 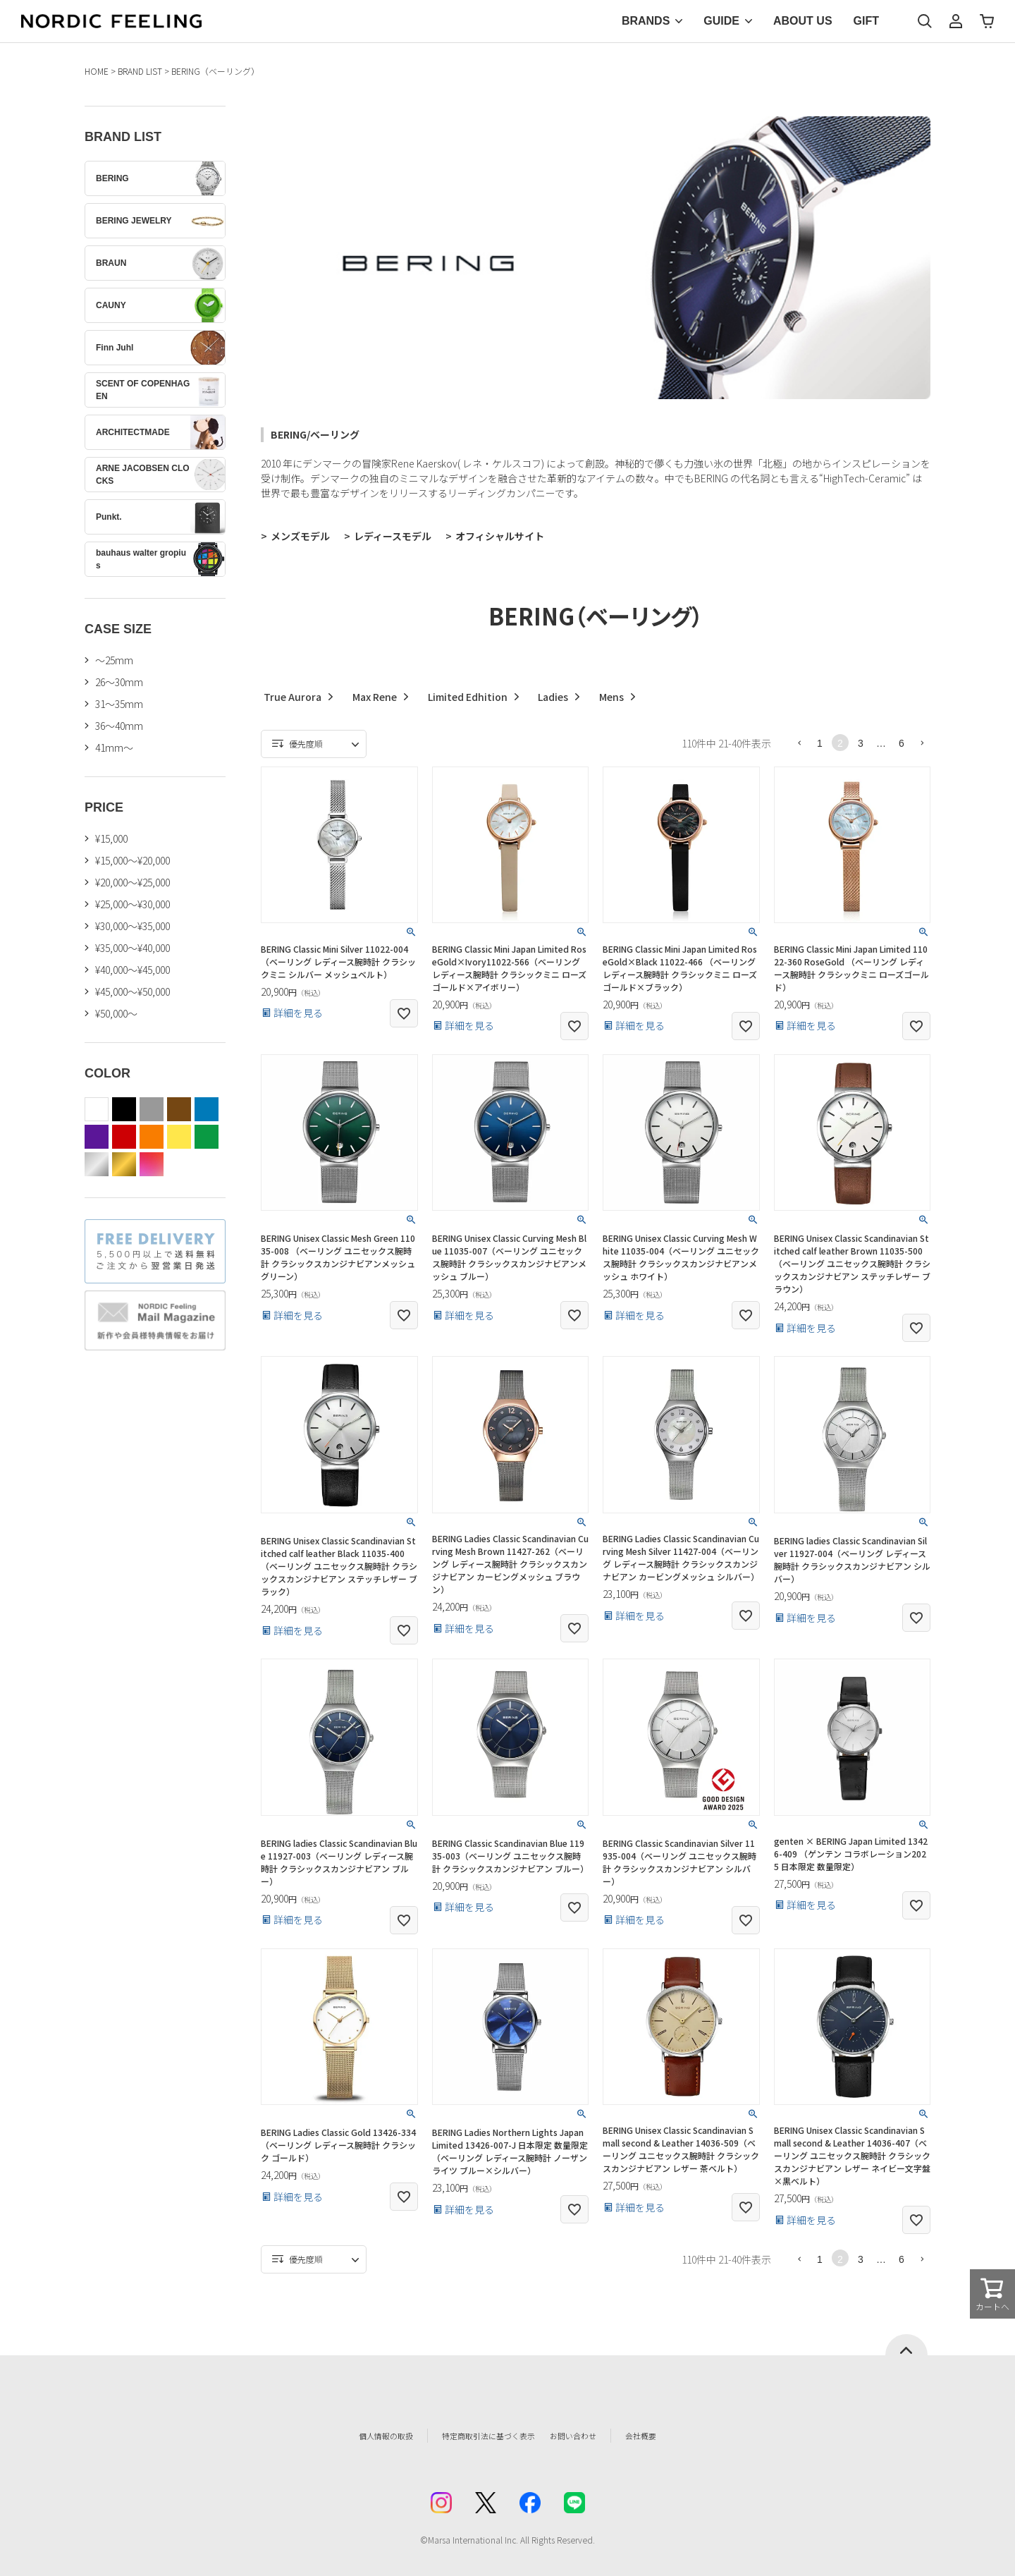 I want to click on 41mm〜, so click(x=114, y=747).